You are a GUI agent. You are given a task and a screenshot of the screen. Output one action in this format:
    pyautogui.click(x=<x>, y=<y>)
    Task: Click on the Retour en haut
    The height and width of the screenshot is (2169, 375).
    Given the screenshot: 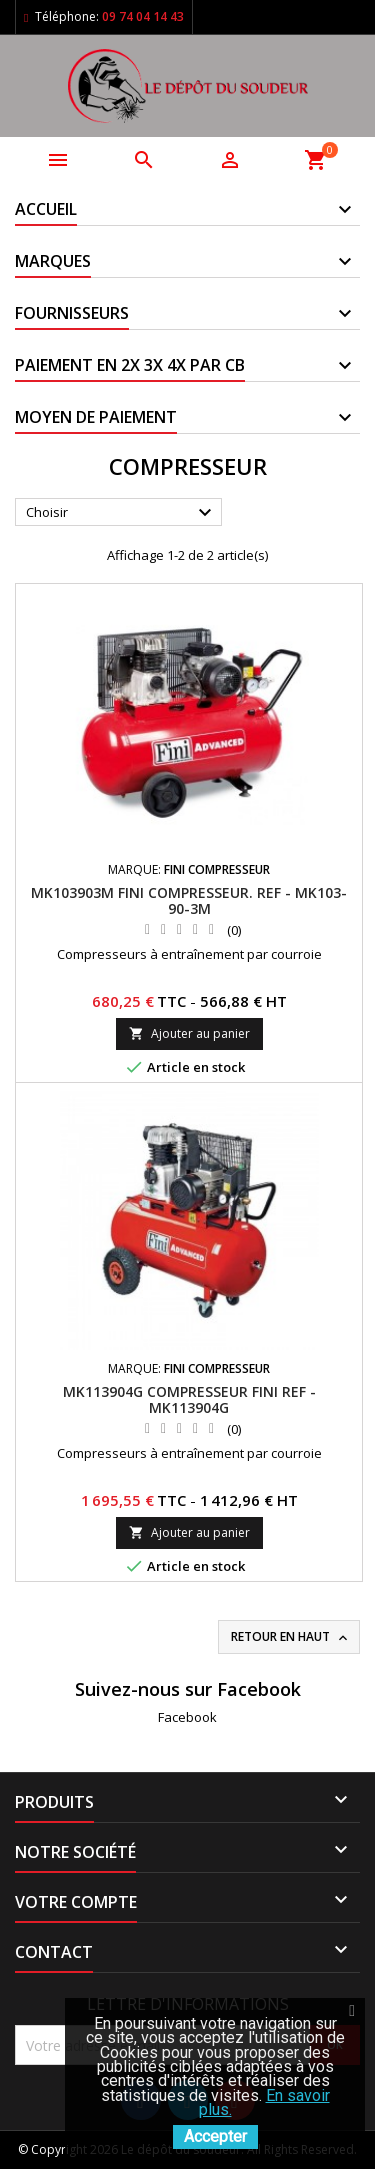 What is the action you would take?
    pyautogui.click(x=291, y=1637)
    